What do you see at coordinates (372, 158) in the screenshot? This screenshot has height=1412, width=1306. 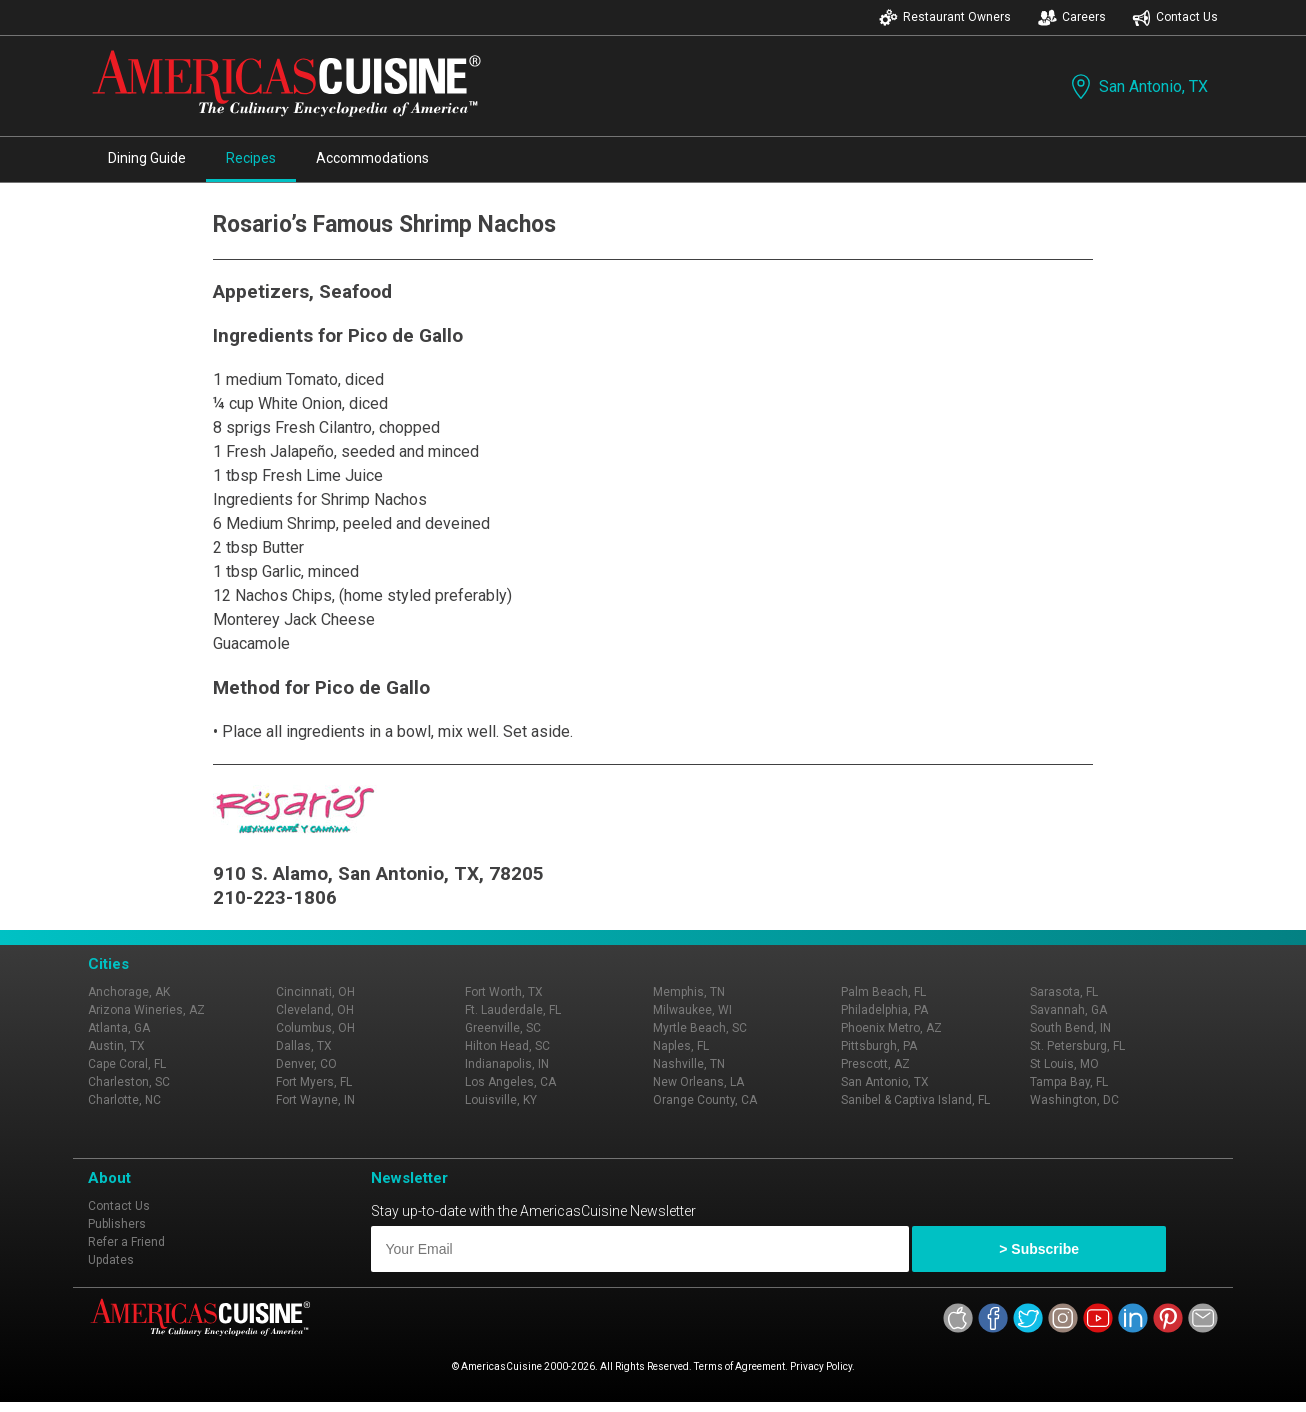 I see `Accommodations` at bounding box center [372, 158].